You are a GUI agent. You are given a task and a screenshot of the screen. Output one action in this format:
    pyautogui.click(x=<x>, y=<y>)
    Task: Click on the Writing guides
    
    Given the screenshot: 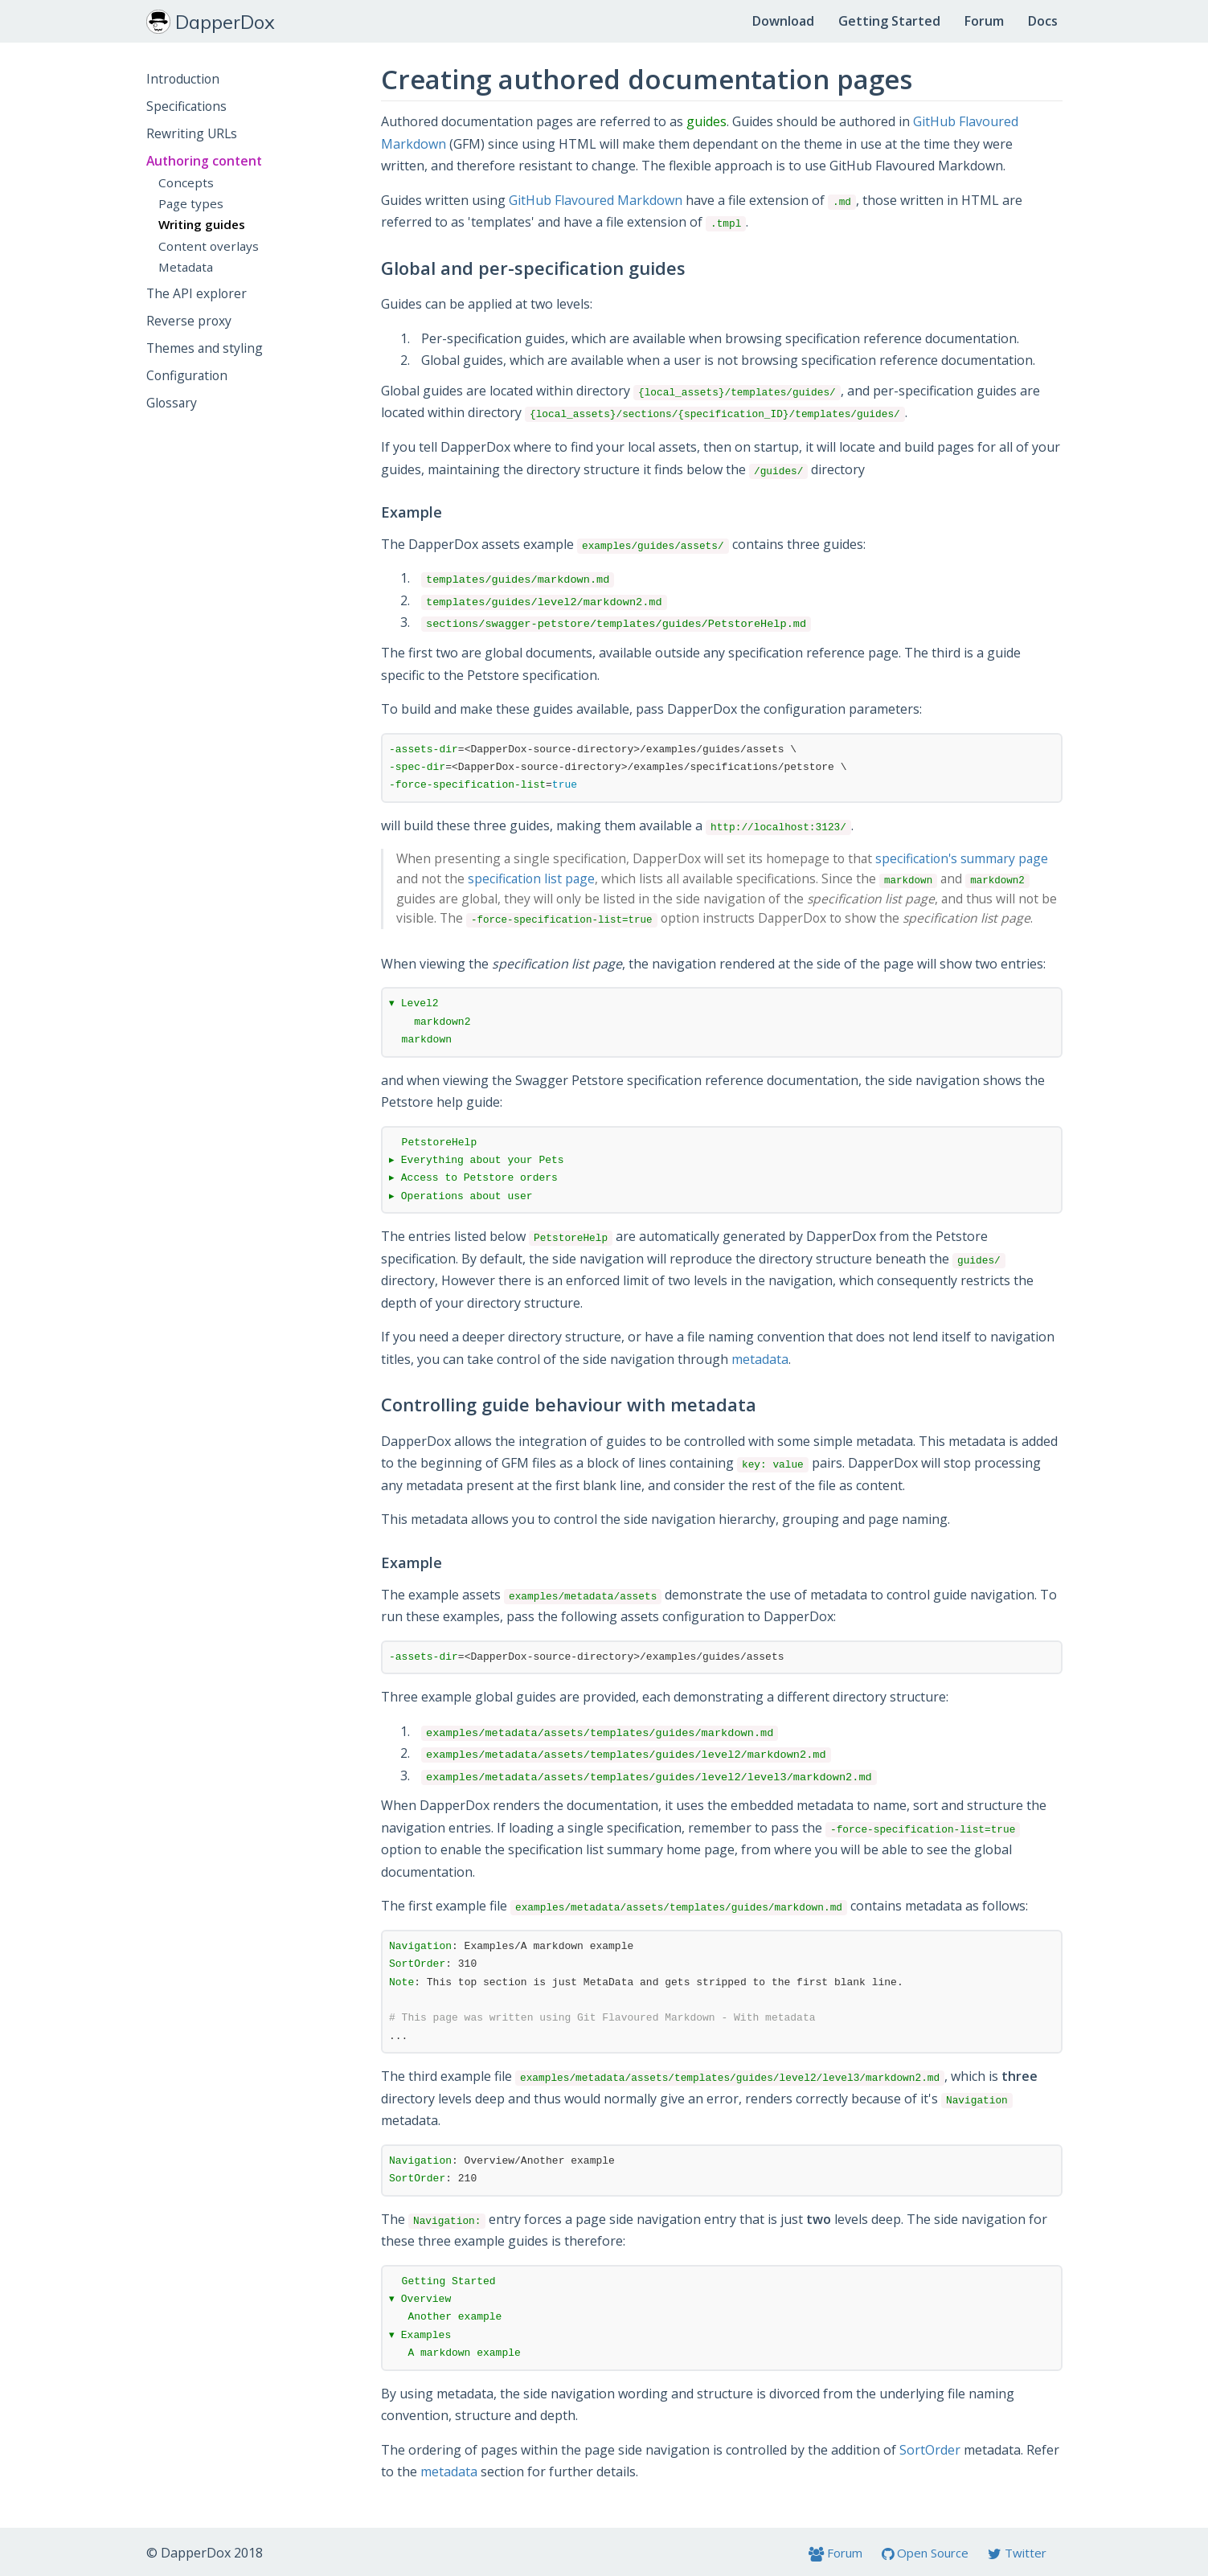 What is the action you would take?
    pyautogui.click(x=201, y=224)
    